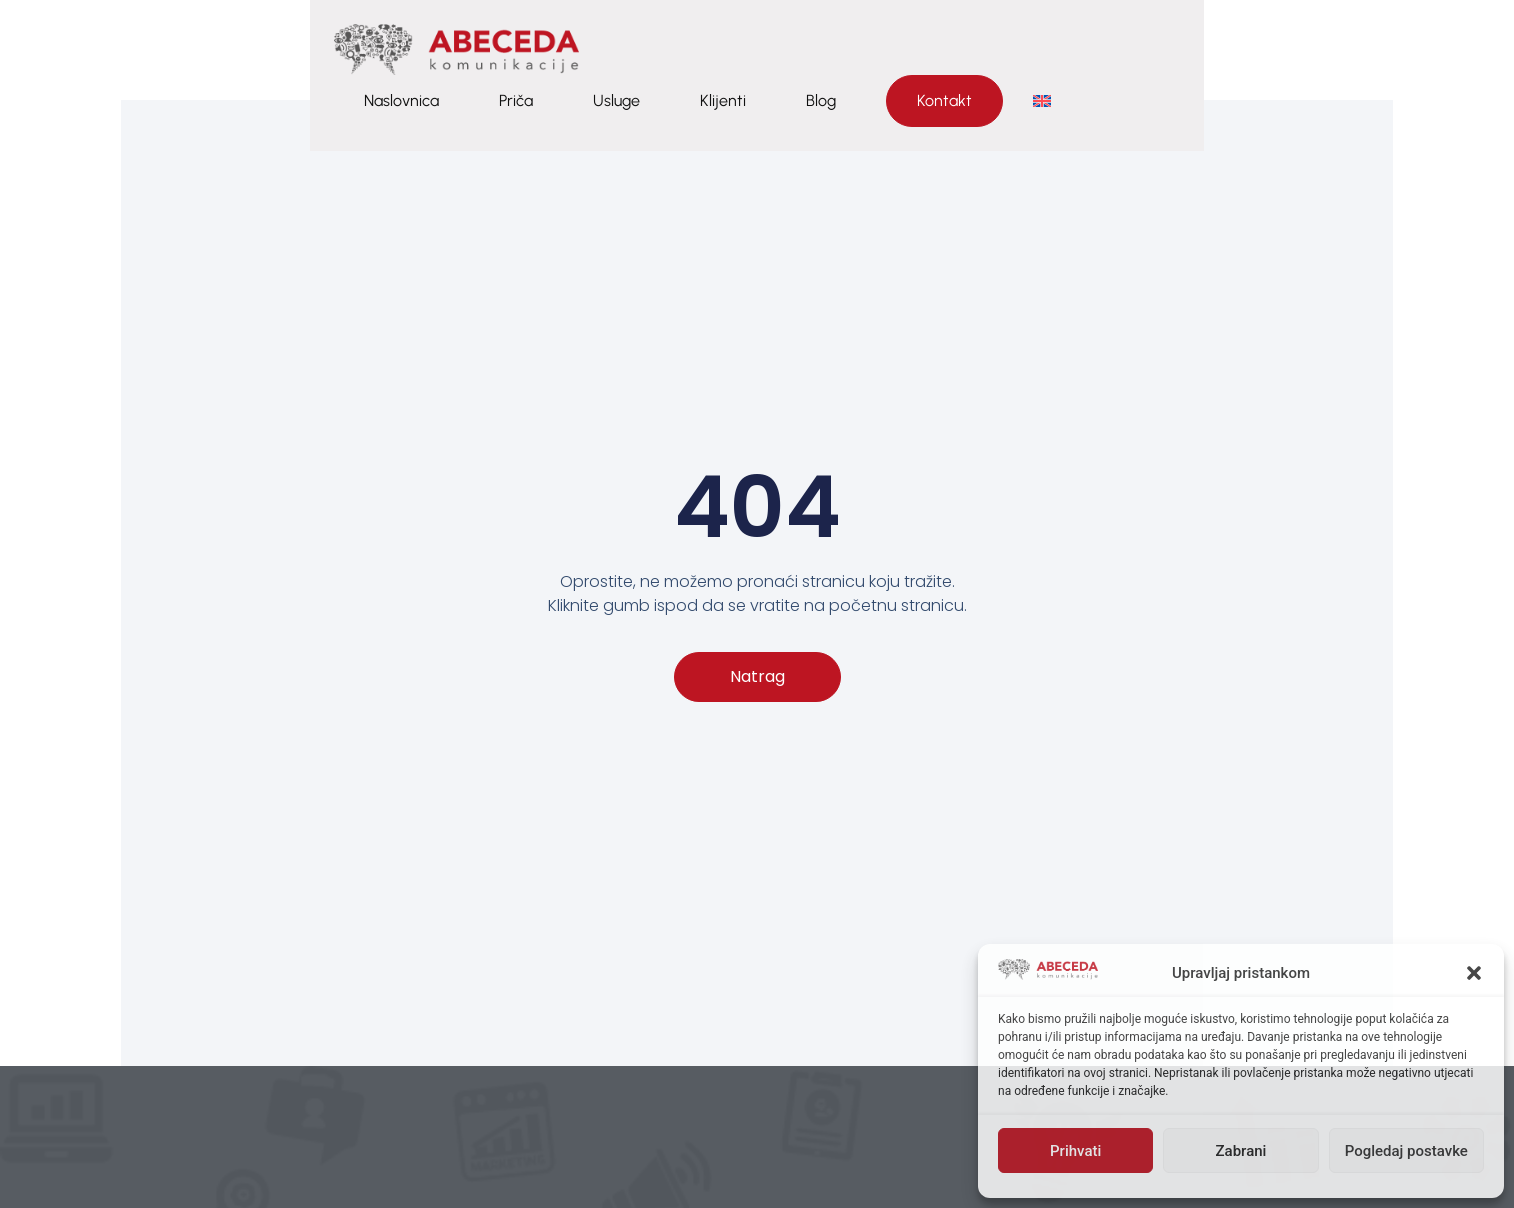 This screenshot has width=1514, height=1208. I want to click on [button], so click(1474, 973).